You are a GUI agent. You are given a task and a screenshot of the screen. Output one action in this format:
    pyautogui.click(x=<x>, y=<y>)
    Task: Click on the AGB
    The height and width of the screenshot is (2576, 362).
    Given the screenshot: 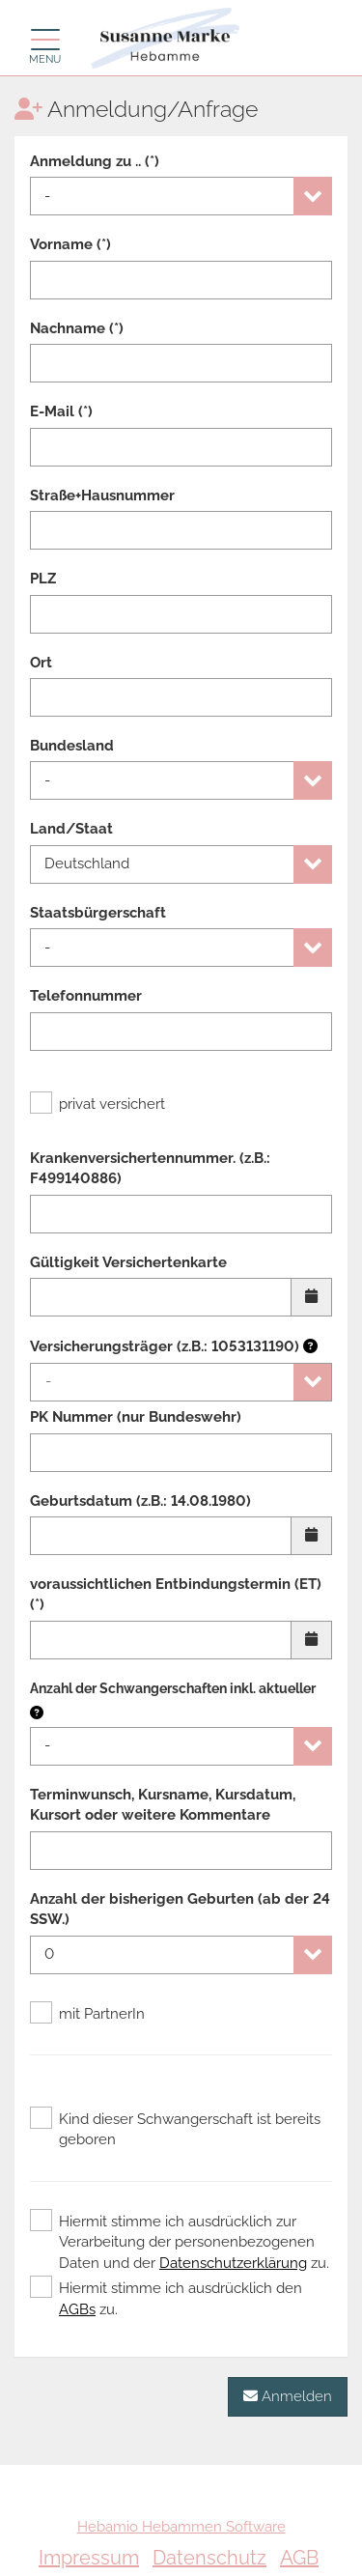 What is the action you would take?
    pyautogui.click(x=299, y=2557)
    